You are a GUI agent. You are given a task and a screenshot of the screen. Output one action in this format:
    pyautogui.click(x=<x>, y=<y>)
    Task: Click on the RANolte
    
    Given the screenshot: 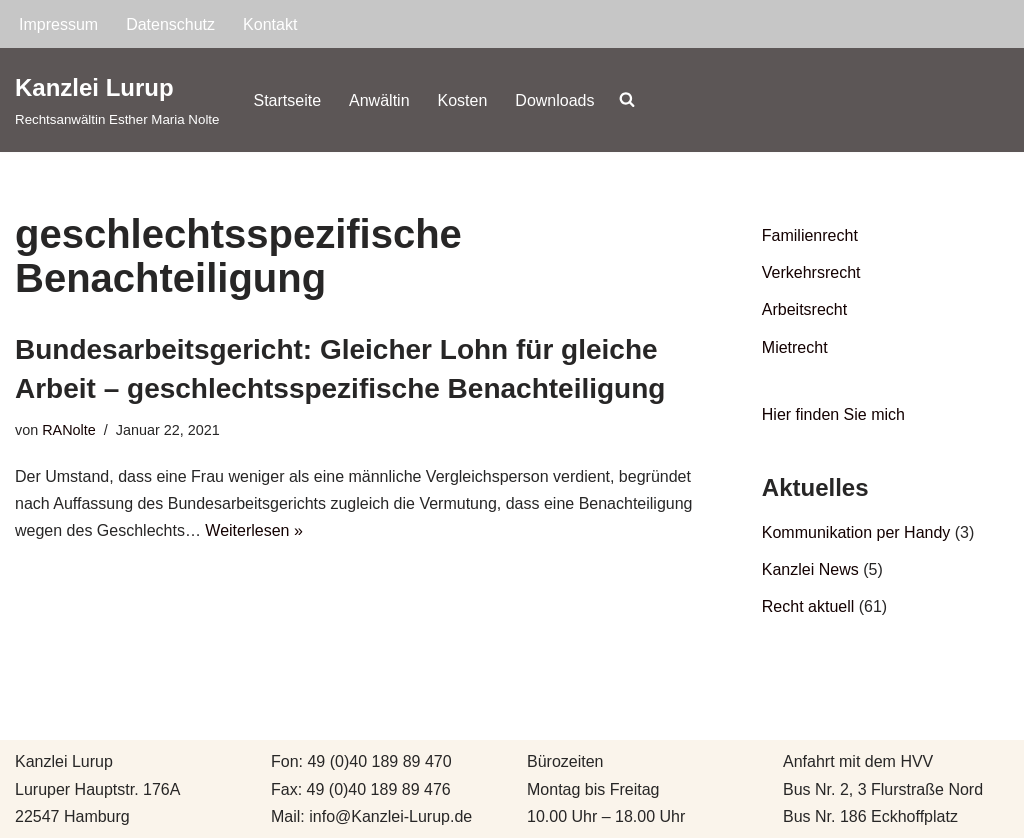 What is the action you would take?
    pyautogui.click(x=69, y=430)
    